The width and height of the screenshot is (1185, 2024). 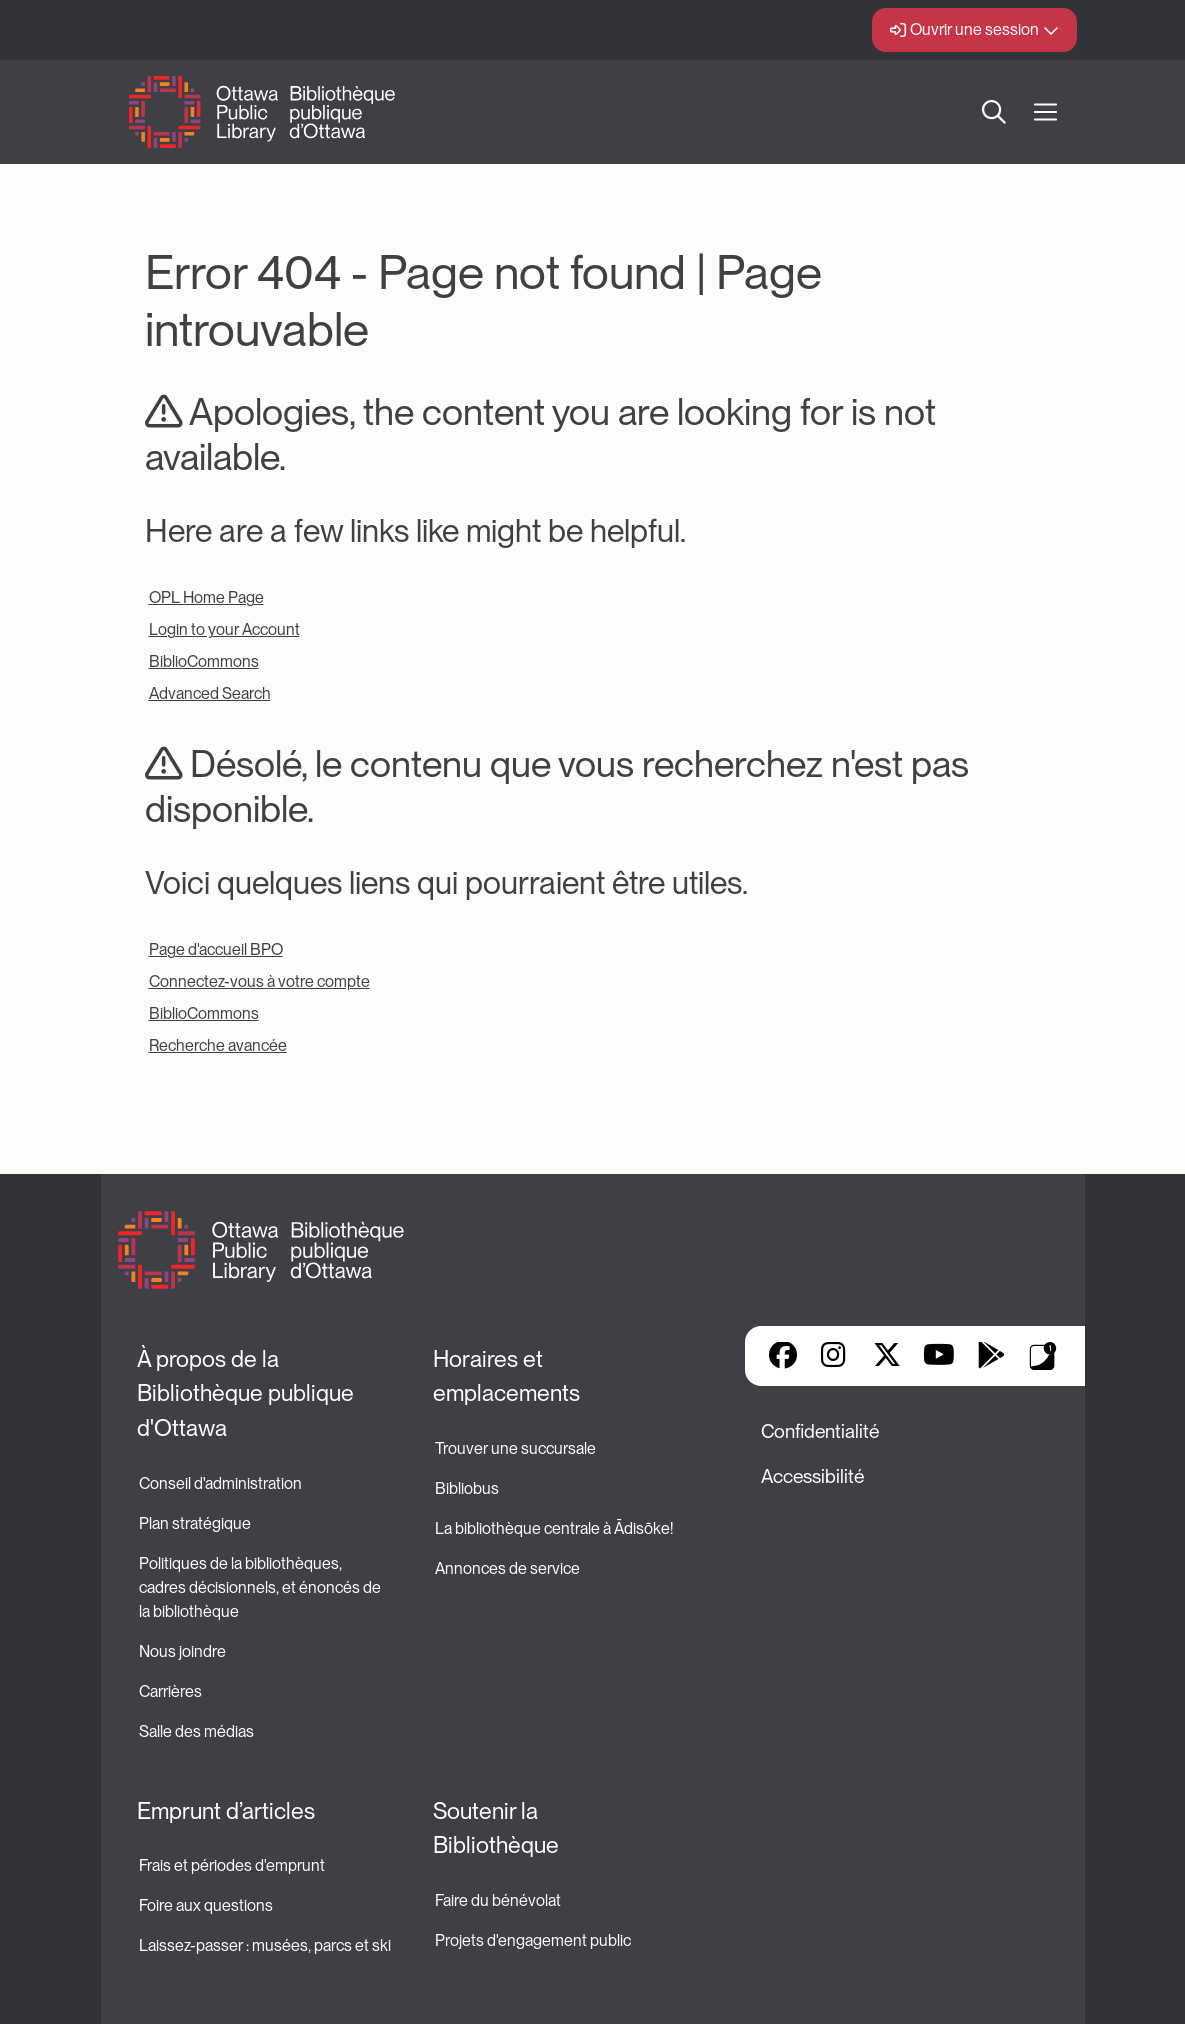 What do you see at coordinates (170, 1691) in the screenshot?
I see `Carrières` at bounding box center [170, 1691].